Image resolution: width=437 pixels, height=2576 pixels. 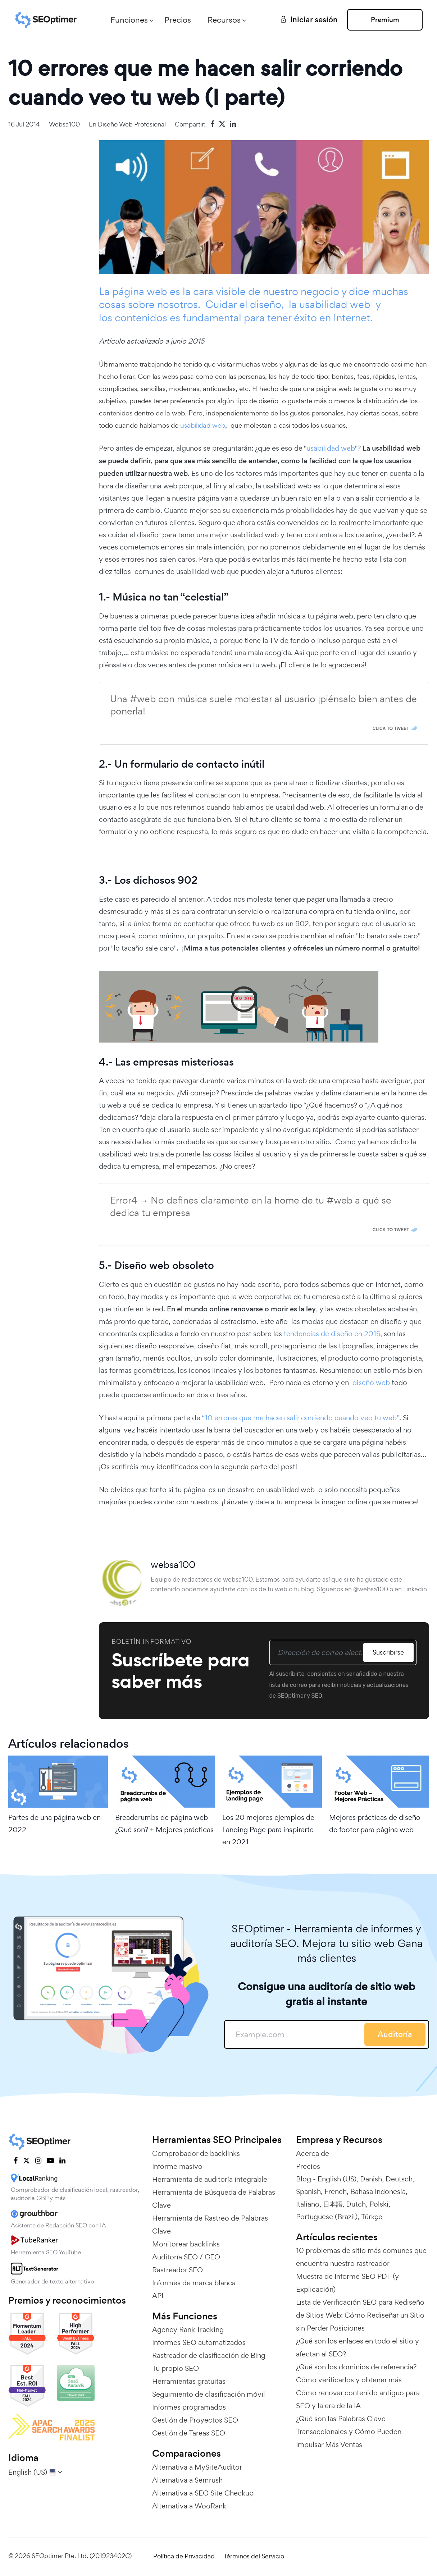 What do you see at coordinates (210, 2224) in the screenshot?
I see `Herramienta de Rastreo de Palabras Clave` at bounding box center [210, 2224].